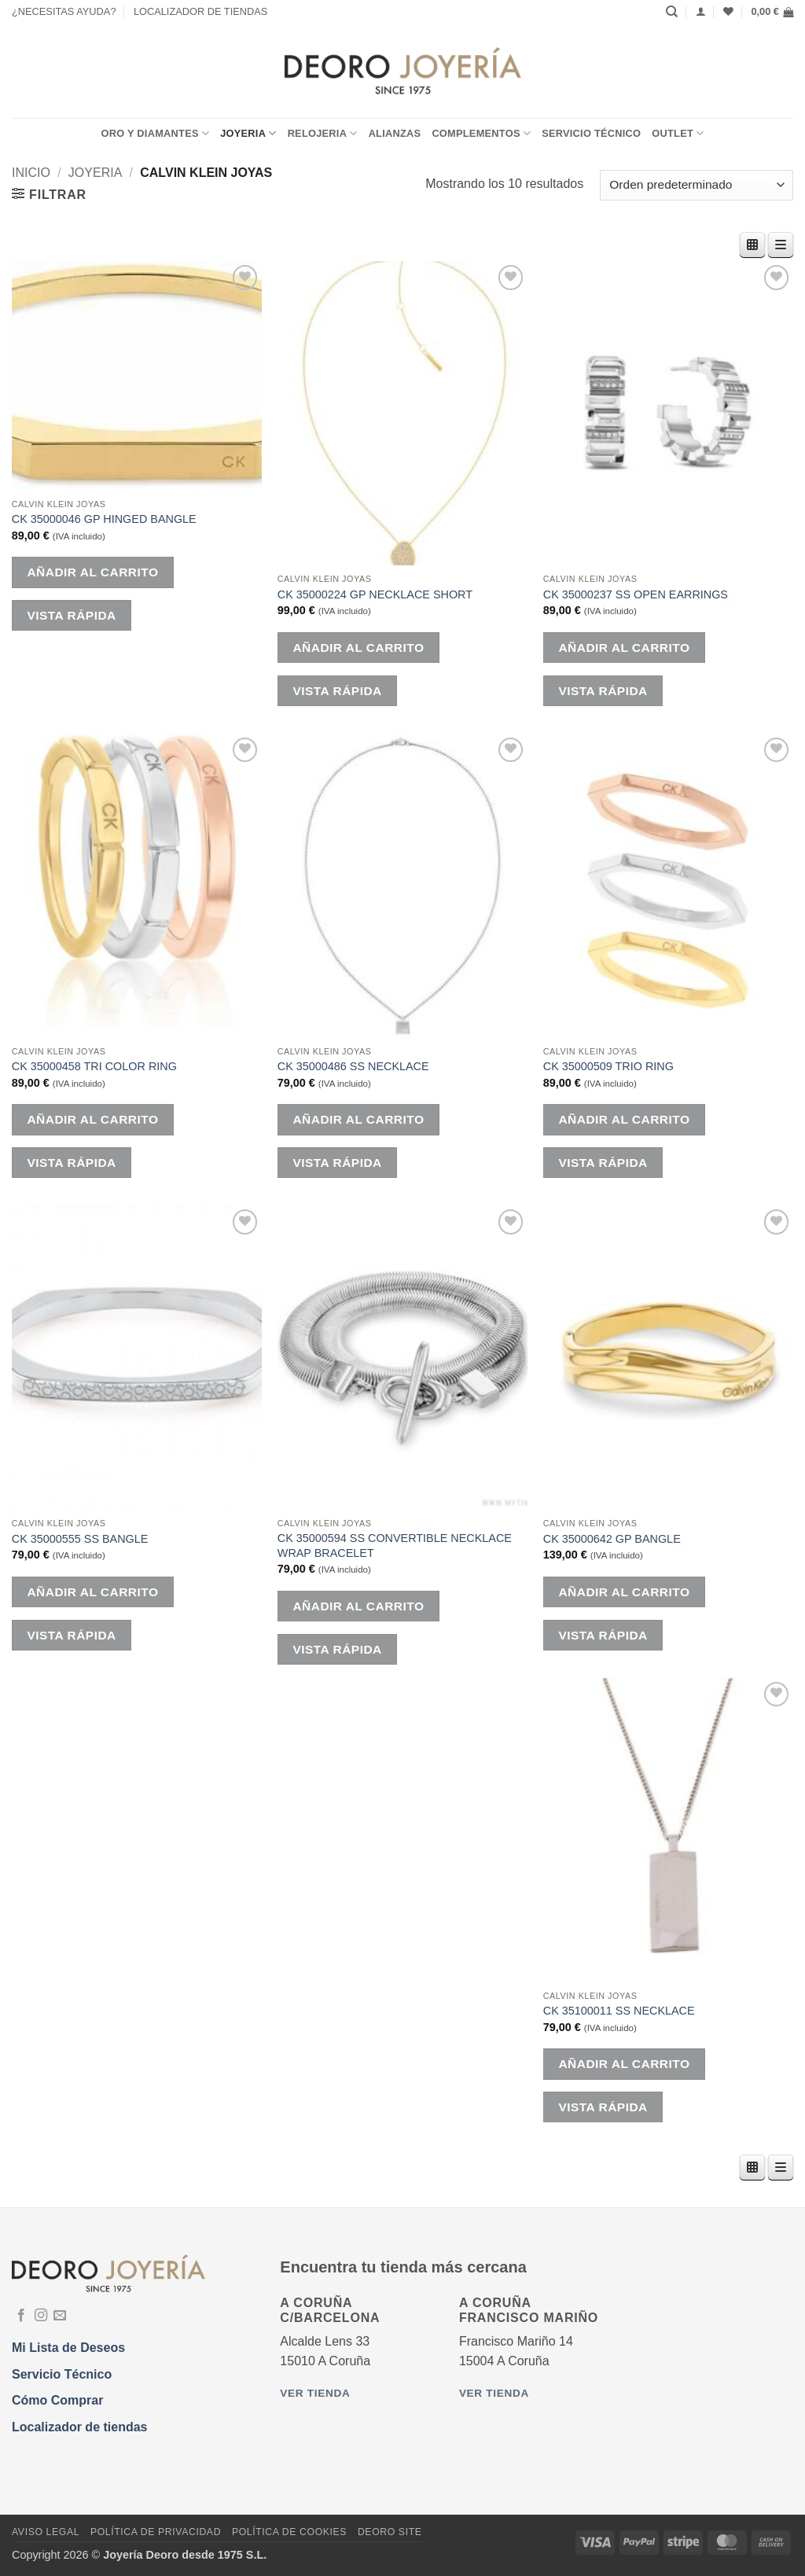 This screenshot has width=805, height=2576. Describe the element at coordinates (71, 615) in the screenshot. I see `Vista rápida` at that location.